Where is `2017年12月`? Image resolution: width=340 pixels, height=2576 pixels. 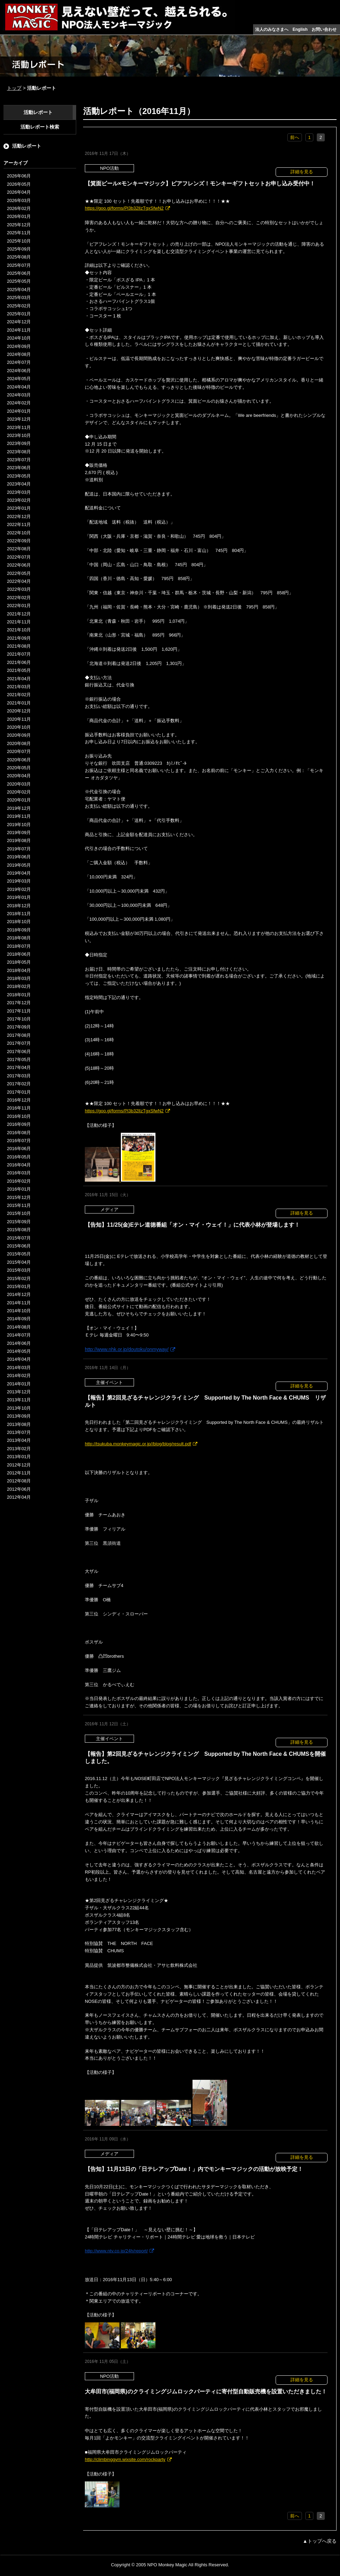
2017年12月 is located at coordinates (19, 1002).